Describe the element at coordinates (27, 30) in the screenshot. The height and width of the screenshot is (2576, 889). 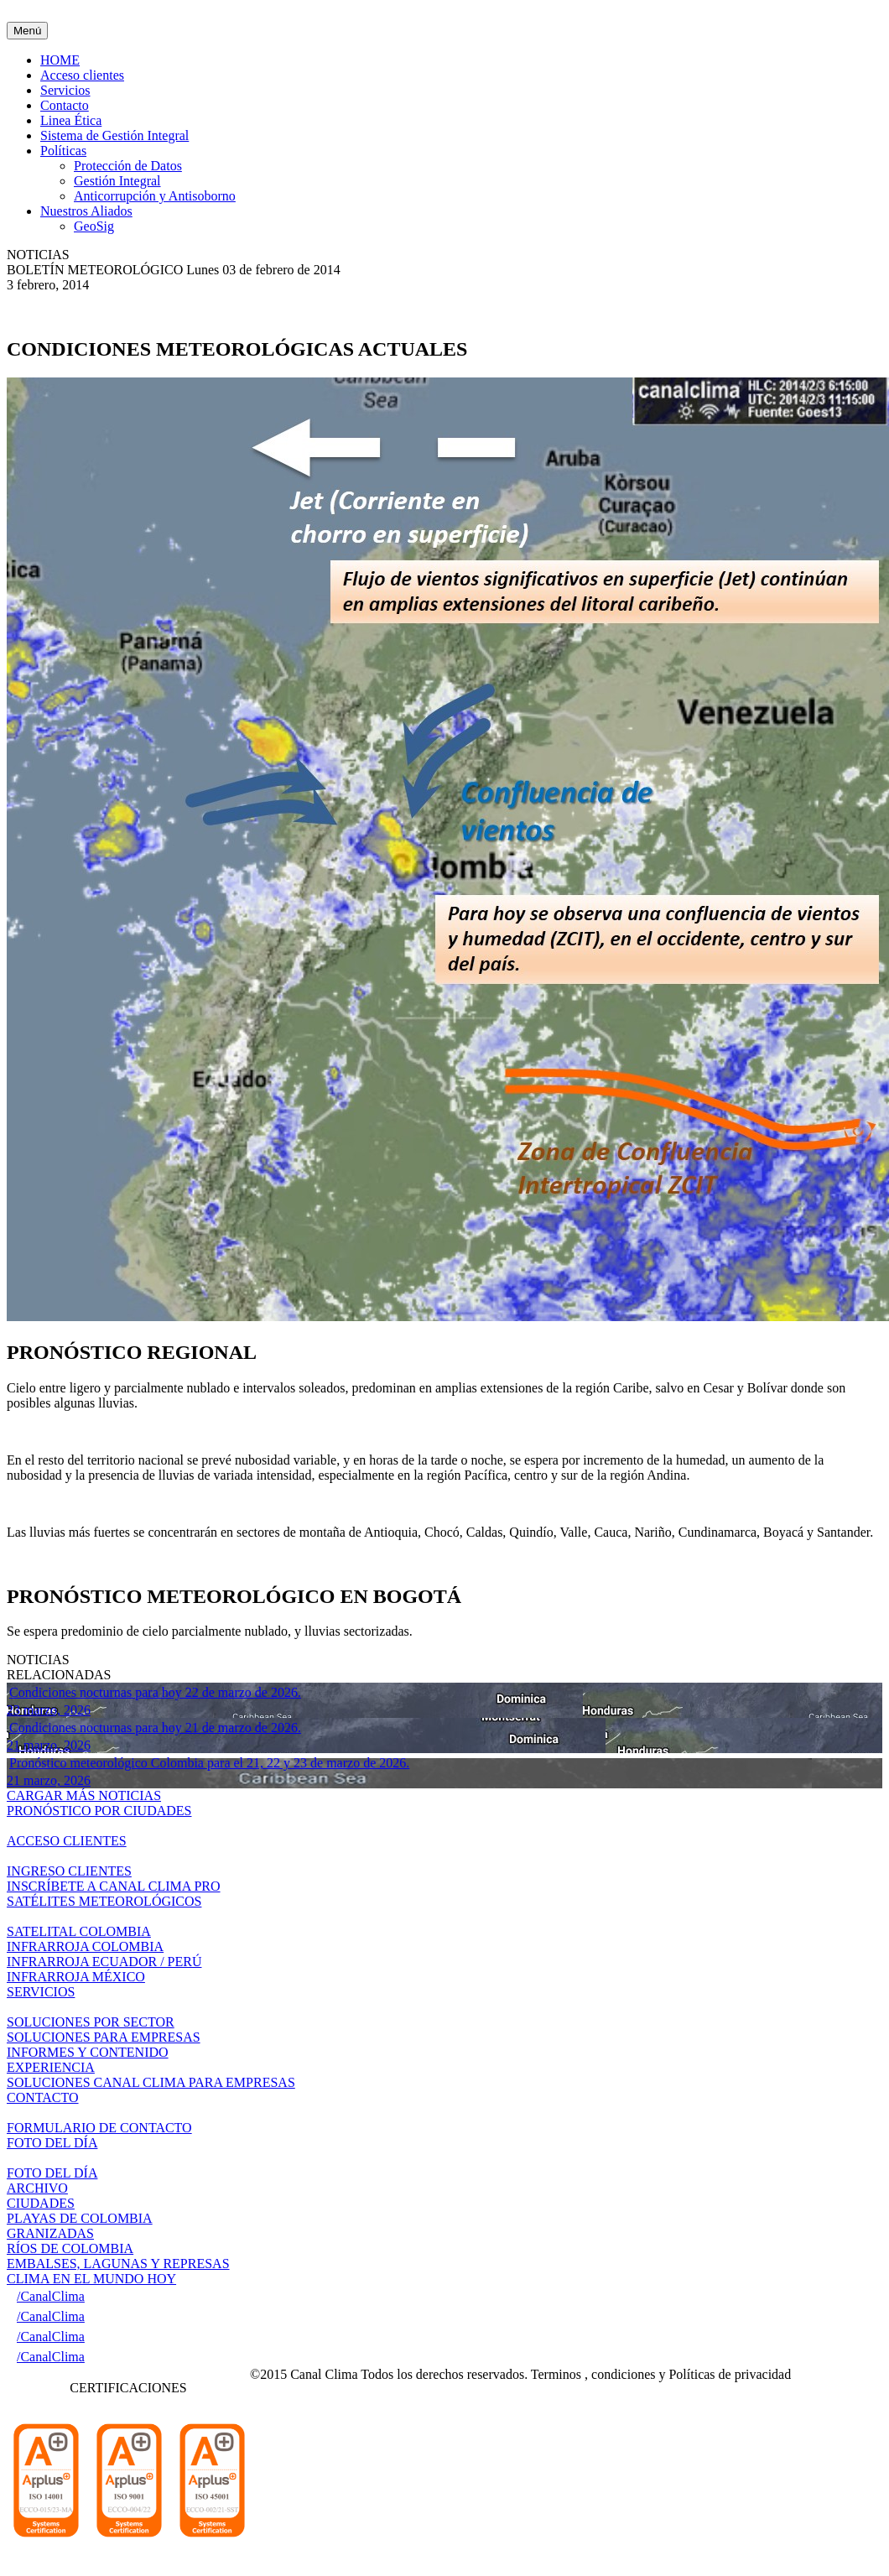
I see `Menú` at that location.